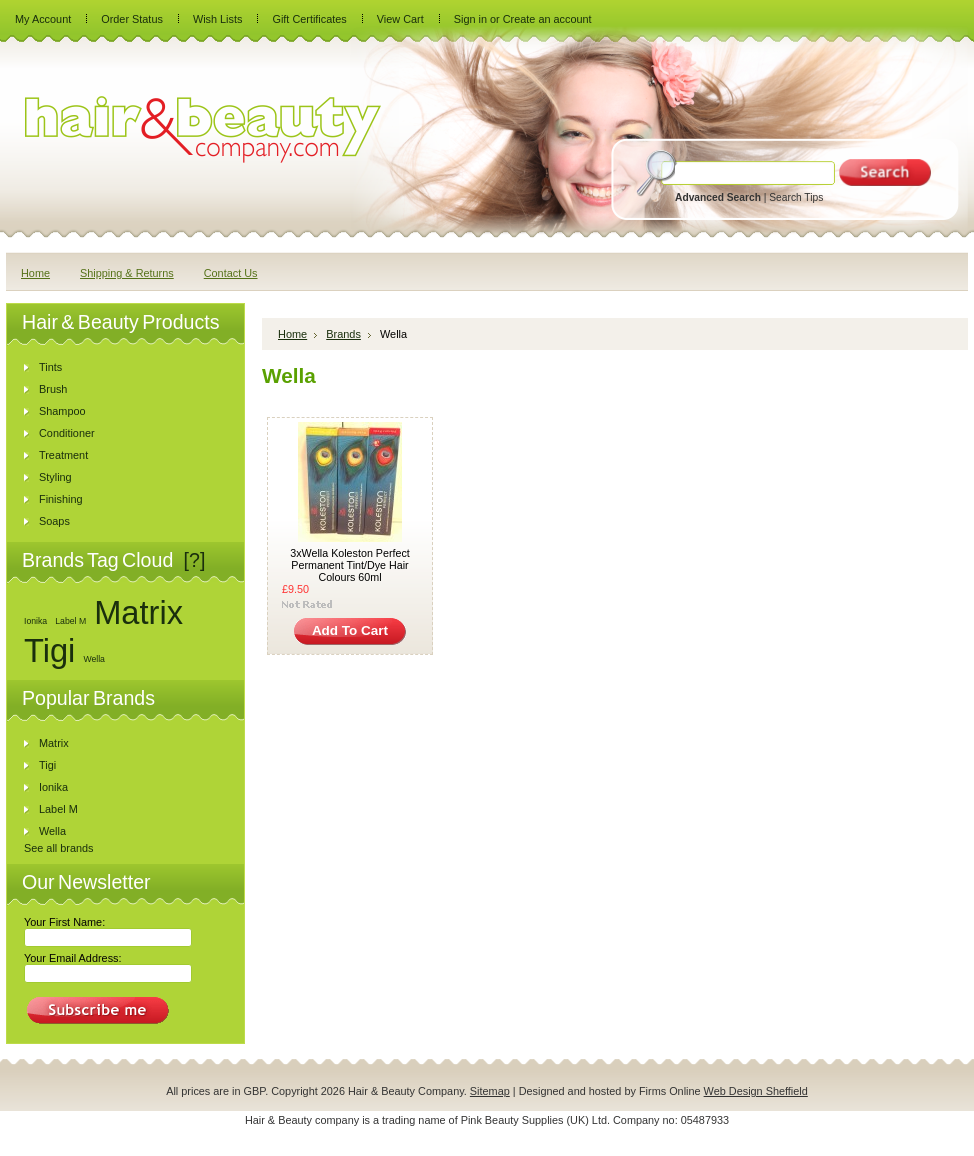 The width and height of the screenshot is (974, 1156). Describe the element at coordinates (61, 499) in the screenshot. I see `Finishing` at that location.